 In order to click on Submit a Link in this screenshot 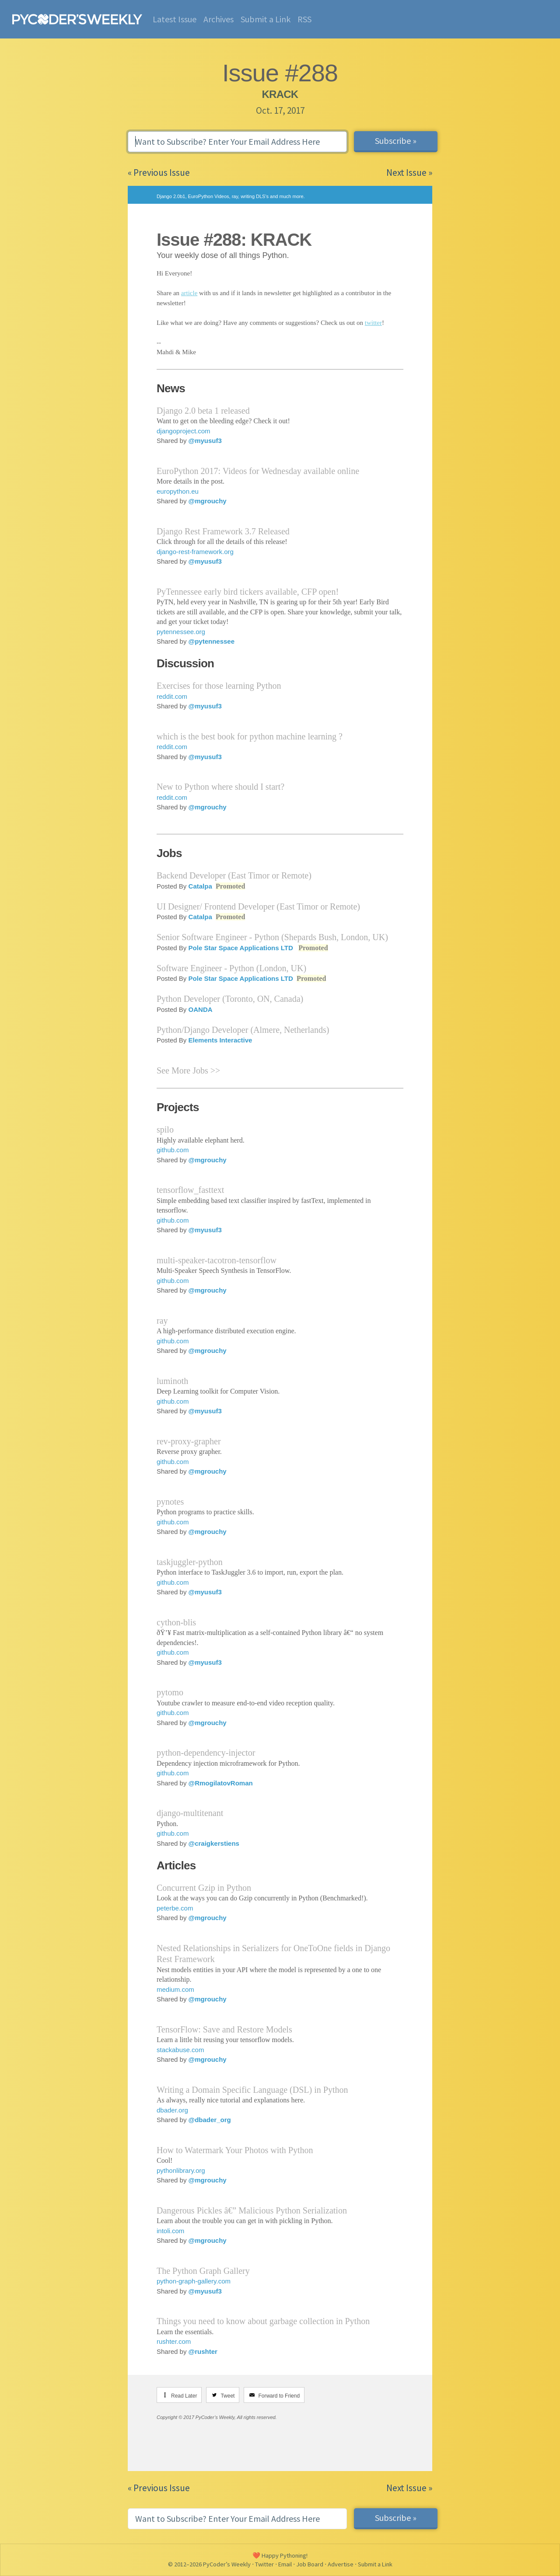, I will do `click(265, 19)`.